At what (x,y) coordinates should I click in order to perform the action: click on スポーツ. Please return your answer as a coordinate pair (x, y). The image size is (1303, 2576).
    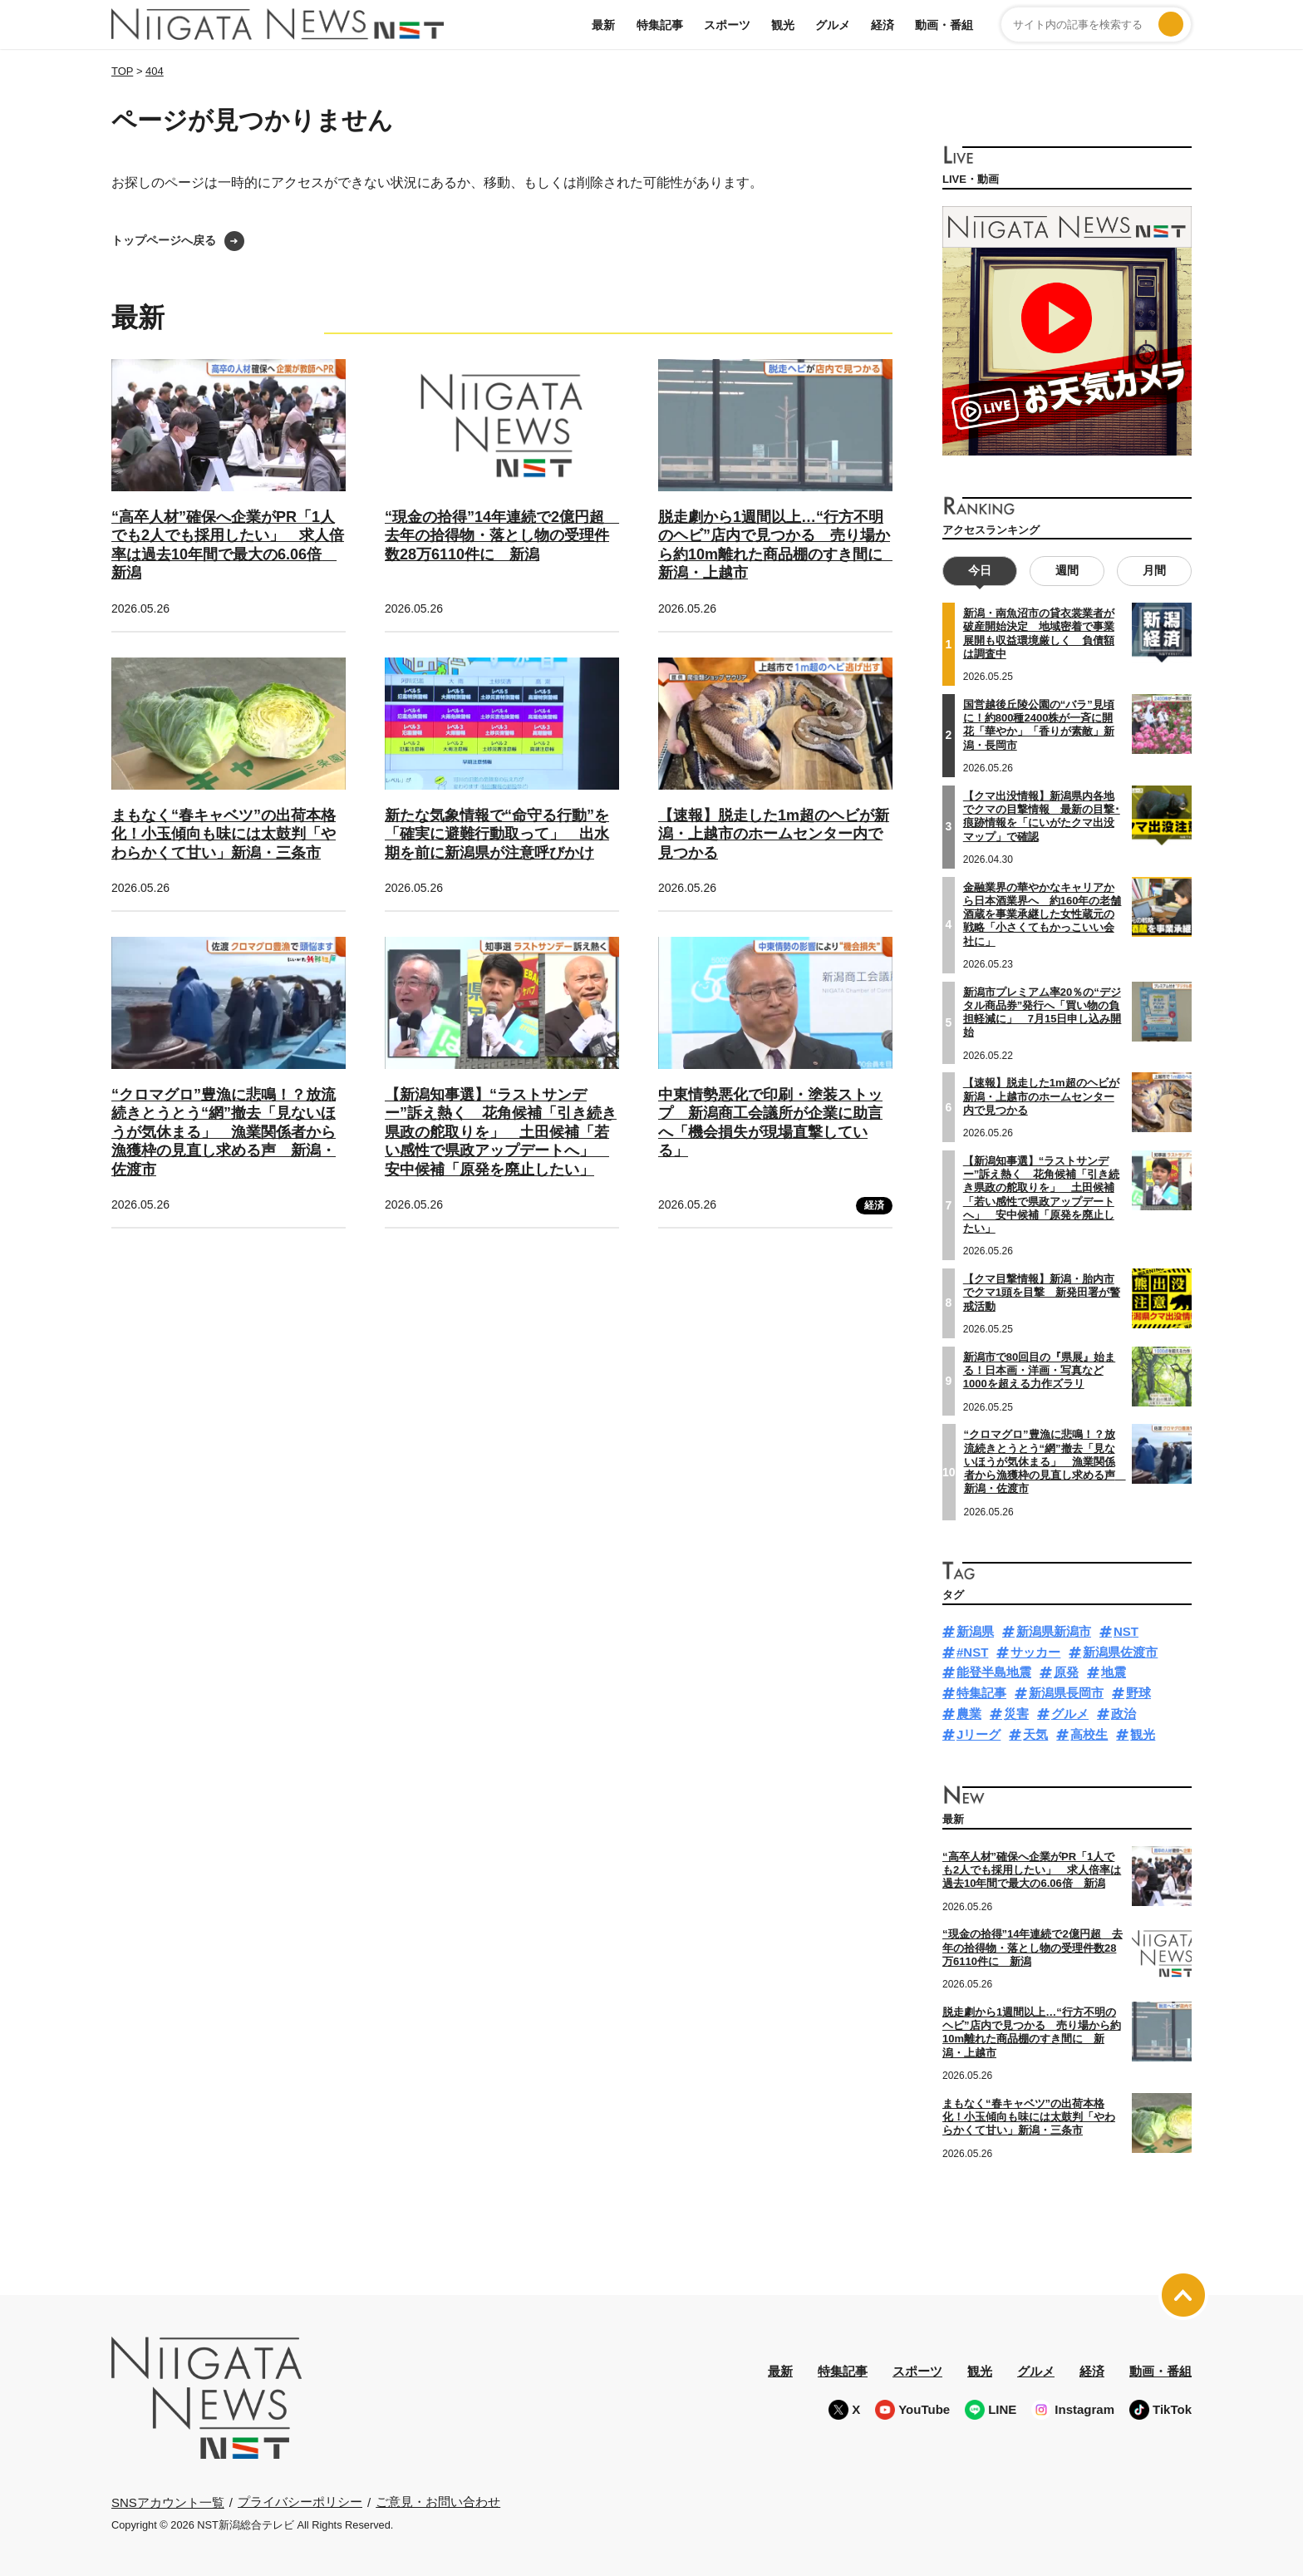
    Looking at the image, I should click on (727, 25).